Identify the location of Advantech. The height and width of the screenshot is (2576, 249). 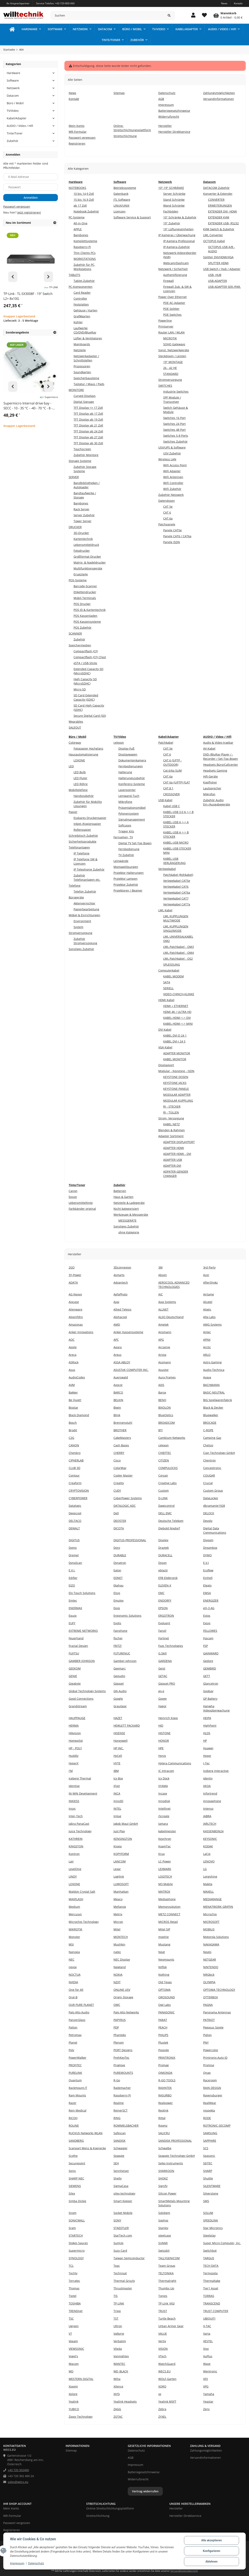
(120, 1282).